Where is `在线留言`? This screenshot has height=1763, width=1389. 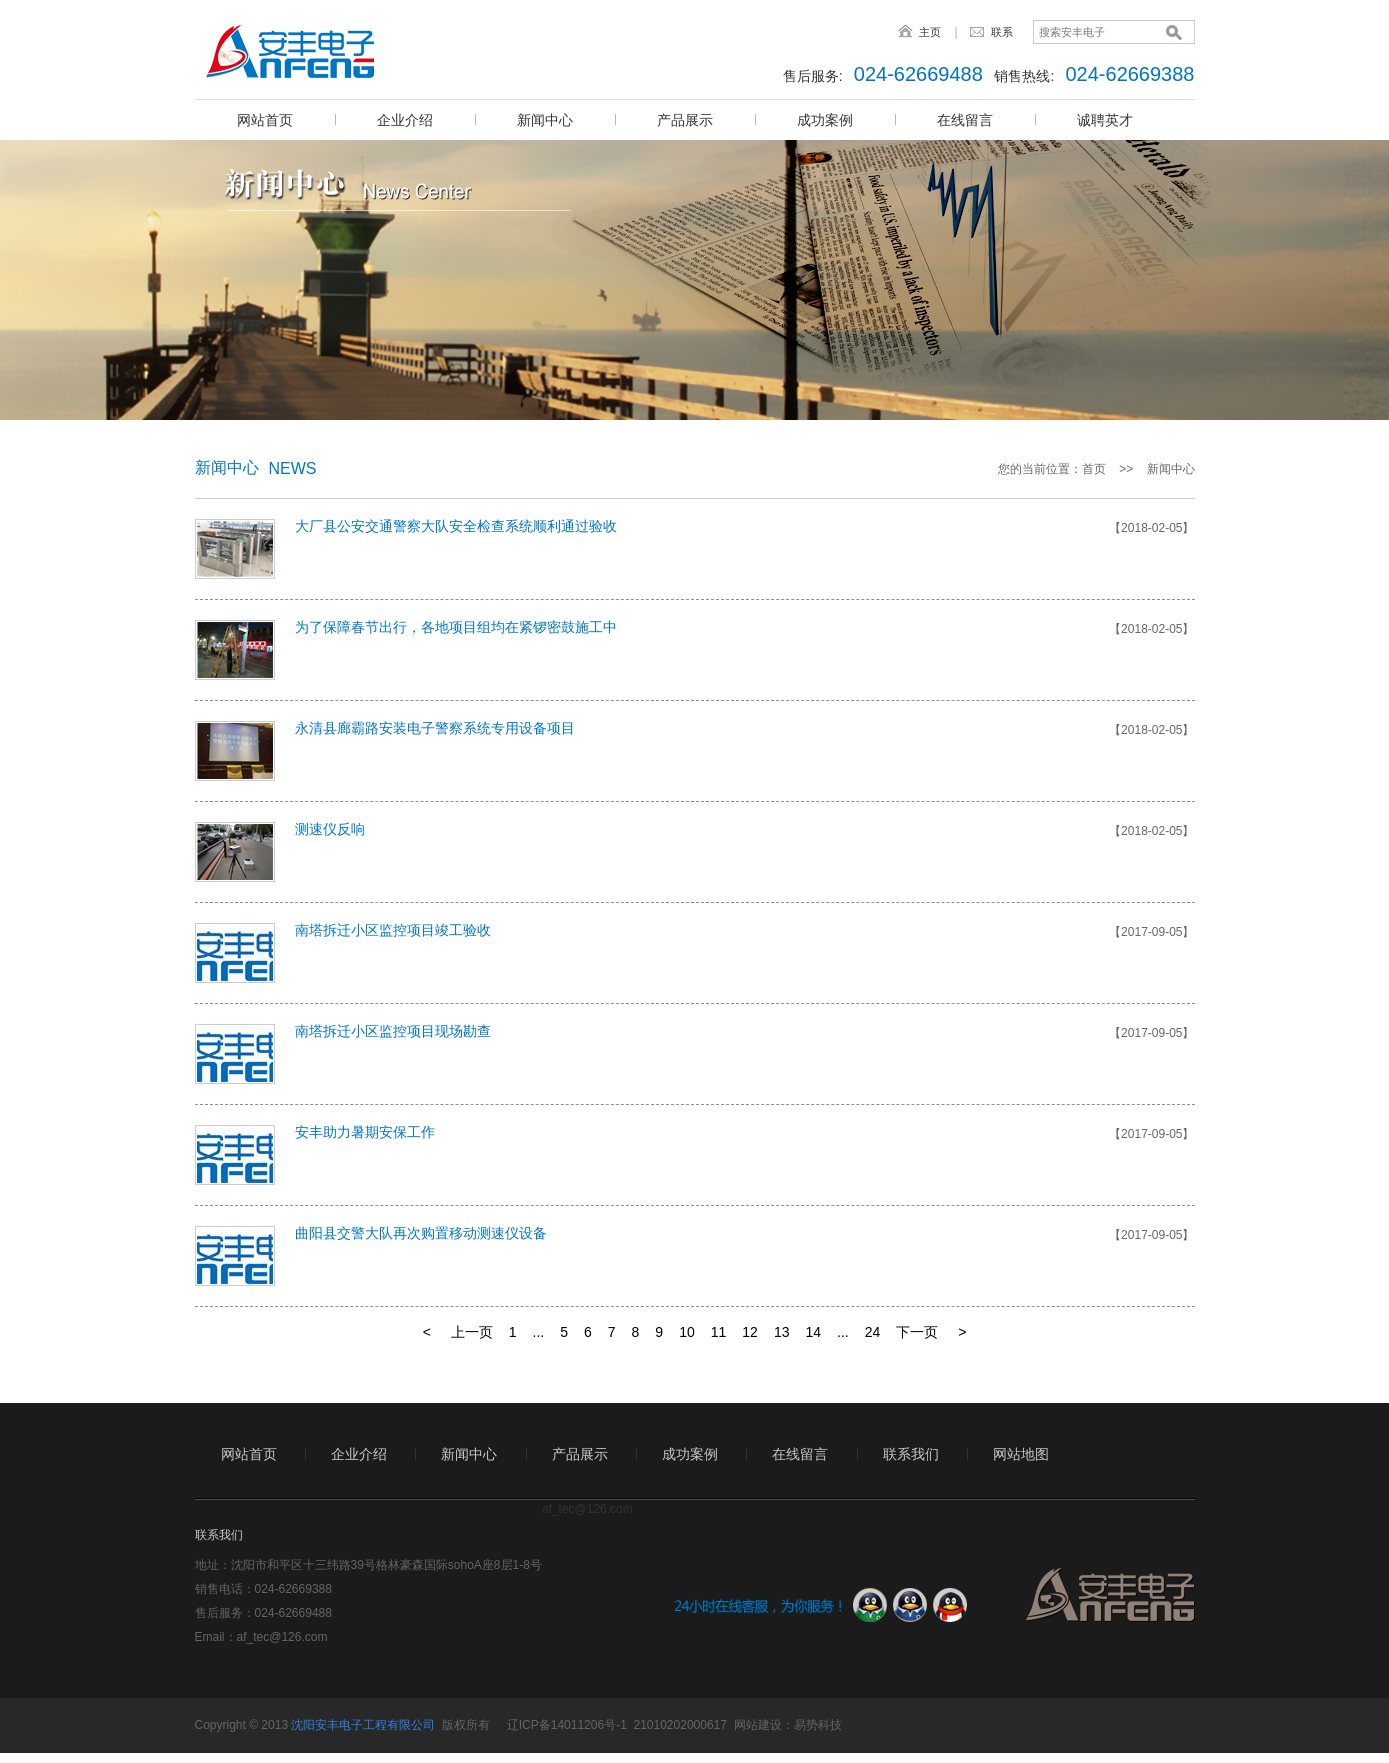
在线留言 is located at coordinates (965, 120).